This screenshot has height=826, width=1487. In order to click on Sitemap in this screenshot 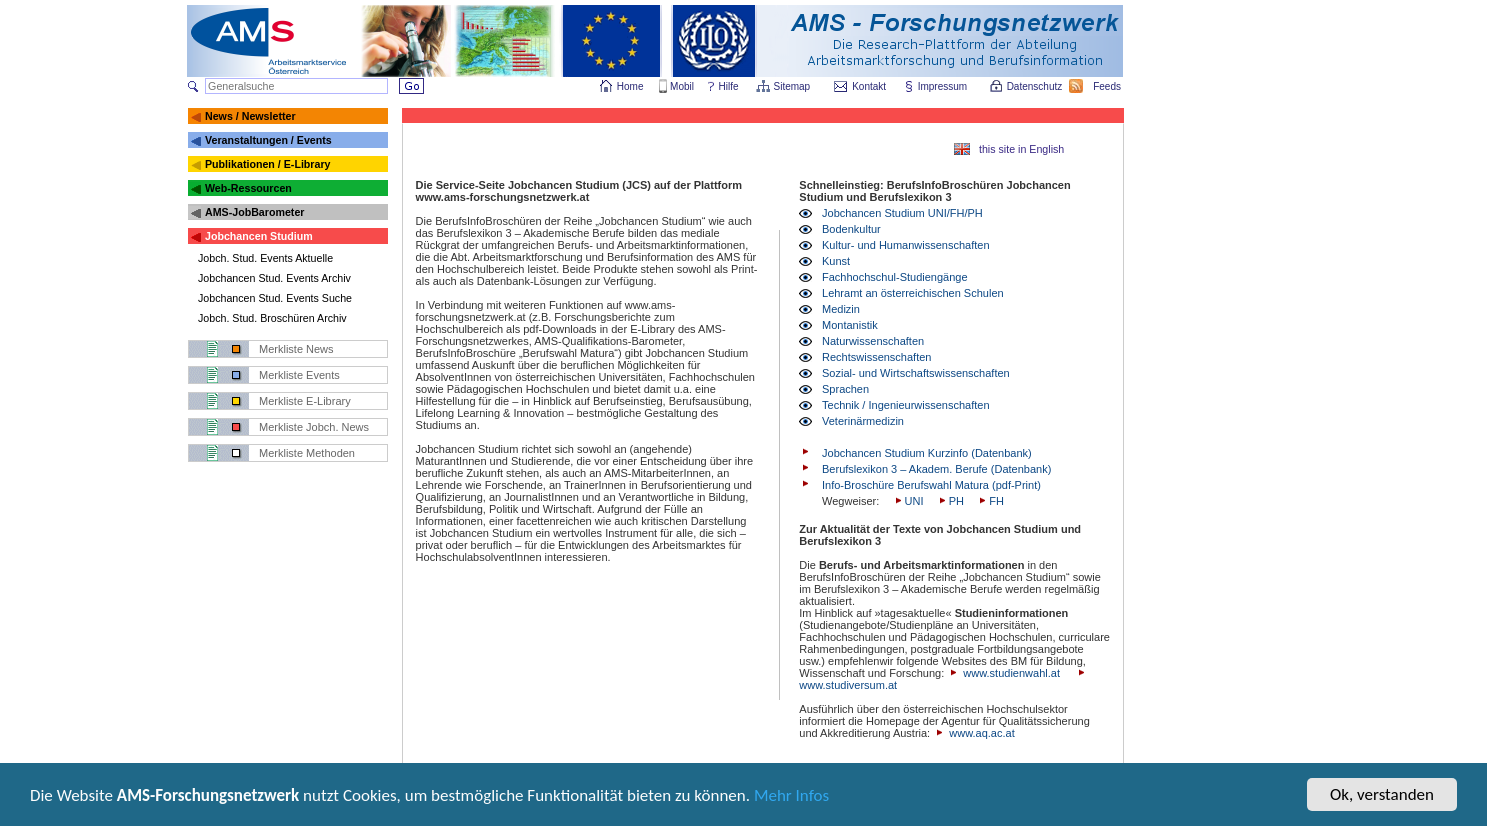, I will do `click(793, 86)`.